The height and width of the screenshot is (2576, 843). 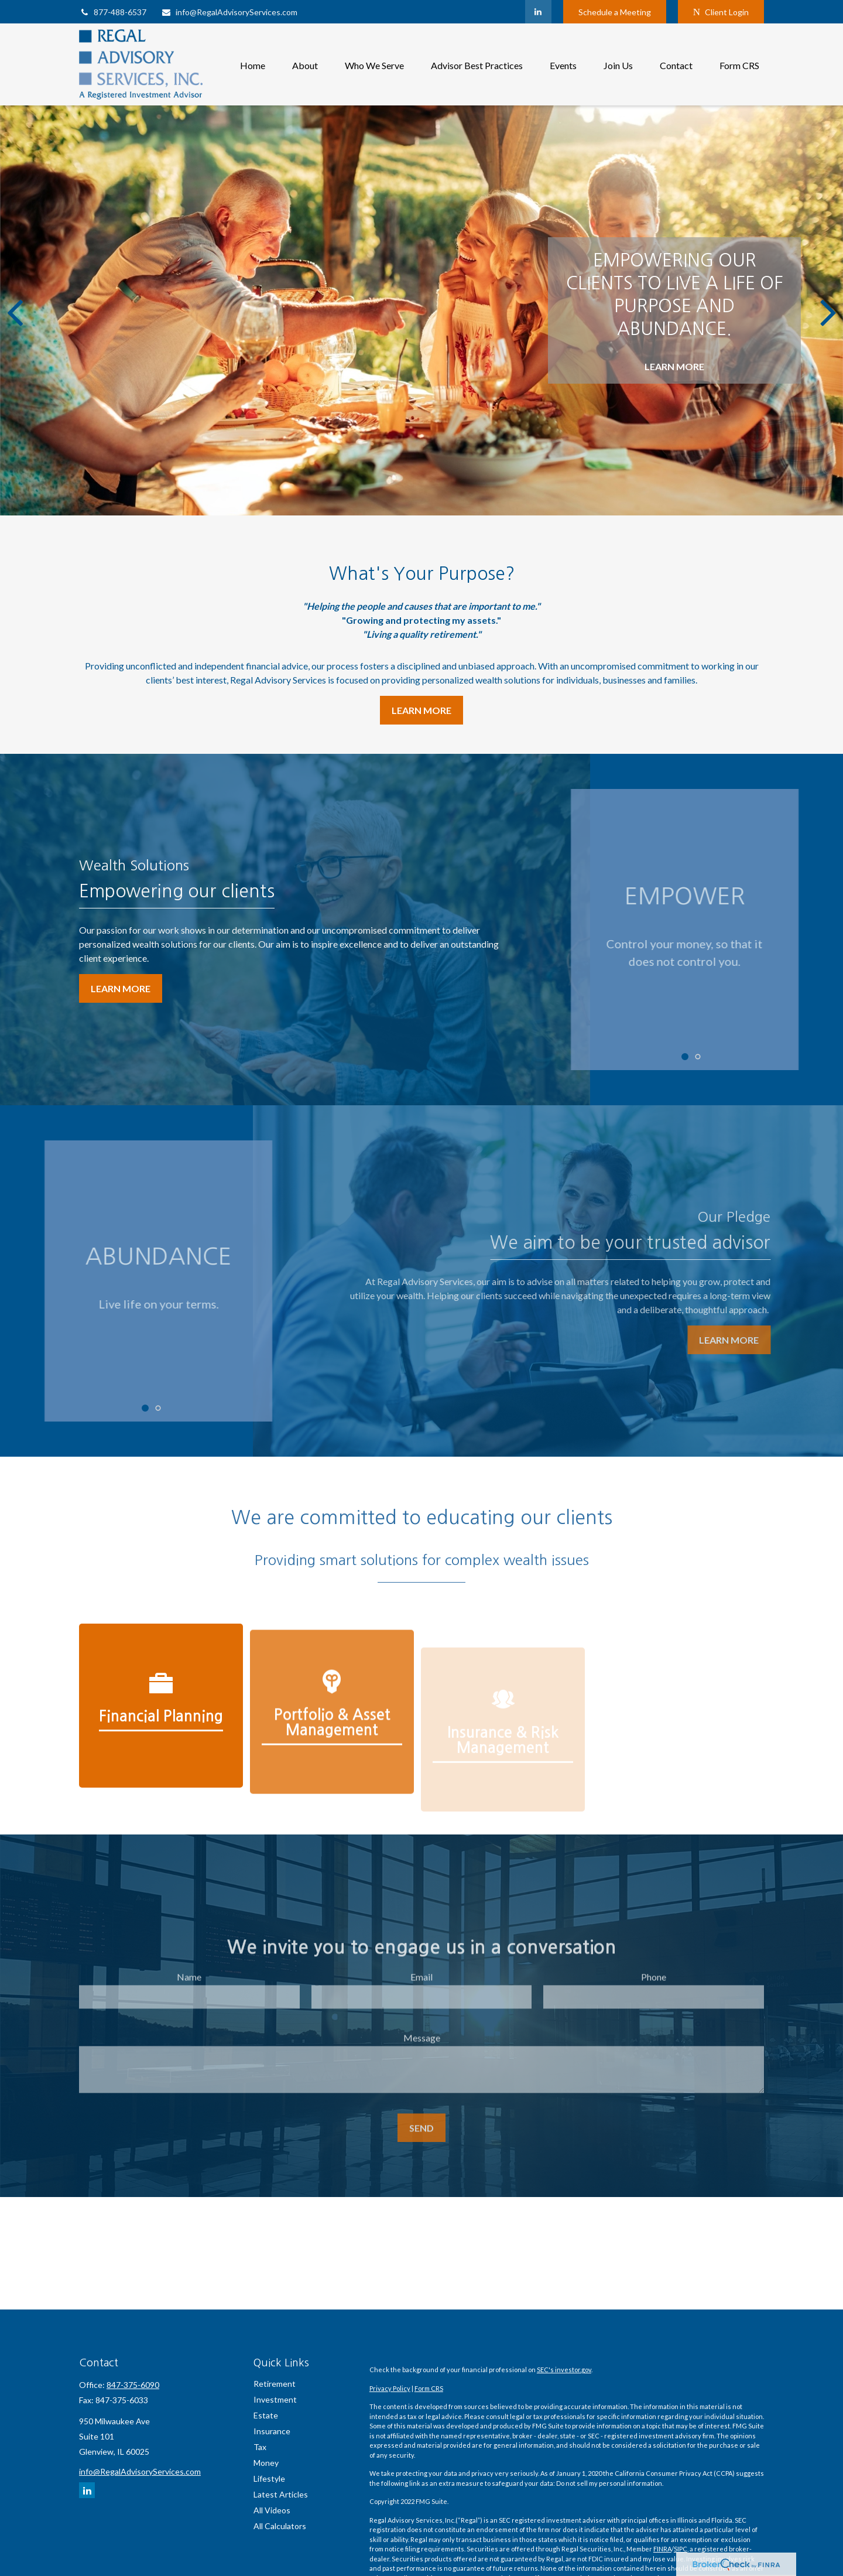 What do you see at coordinates (538, 11) in the screenshot?
I see `[LinkedIn]` at bounding box center [538, 11].